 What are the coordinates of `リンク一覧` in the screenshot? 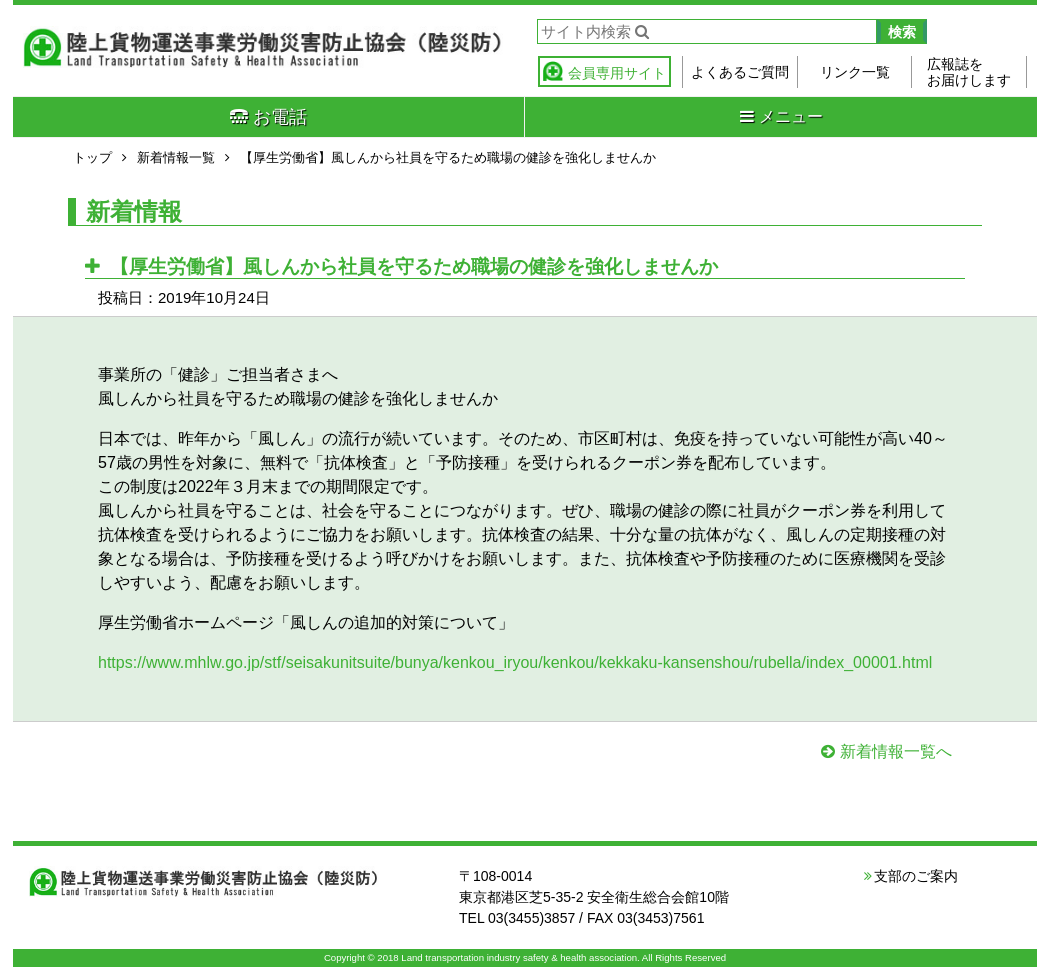 It's located at (855, 72).